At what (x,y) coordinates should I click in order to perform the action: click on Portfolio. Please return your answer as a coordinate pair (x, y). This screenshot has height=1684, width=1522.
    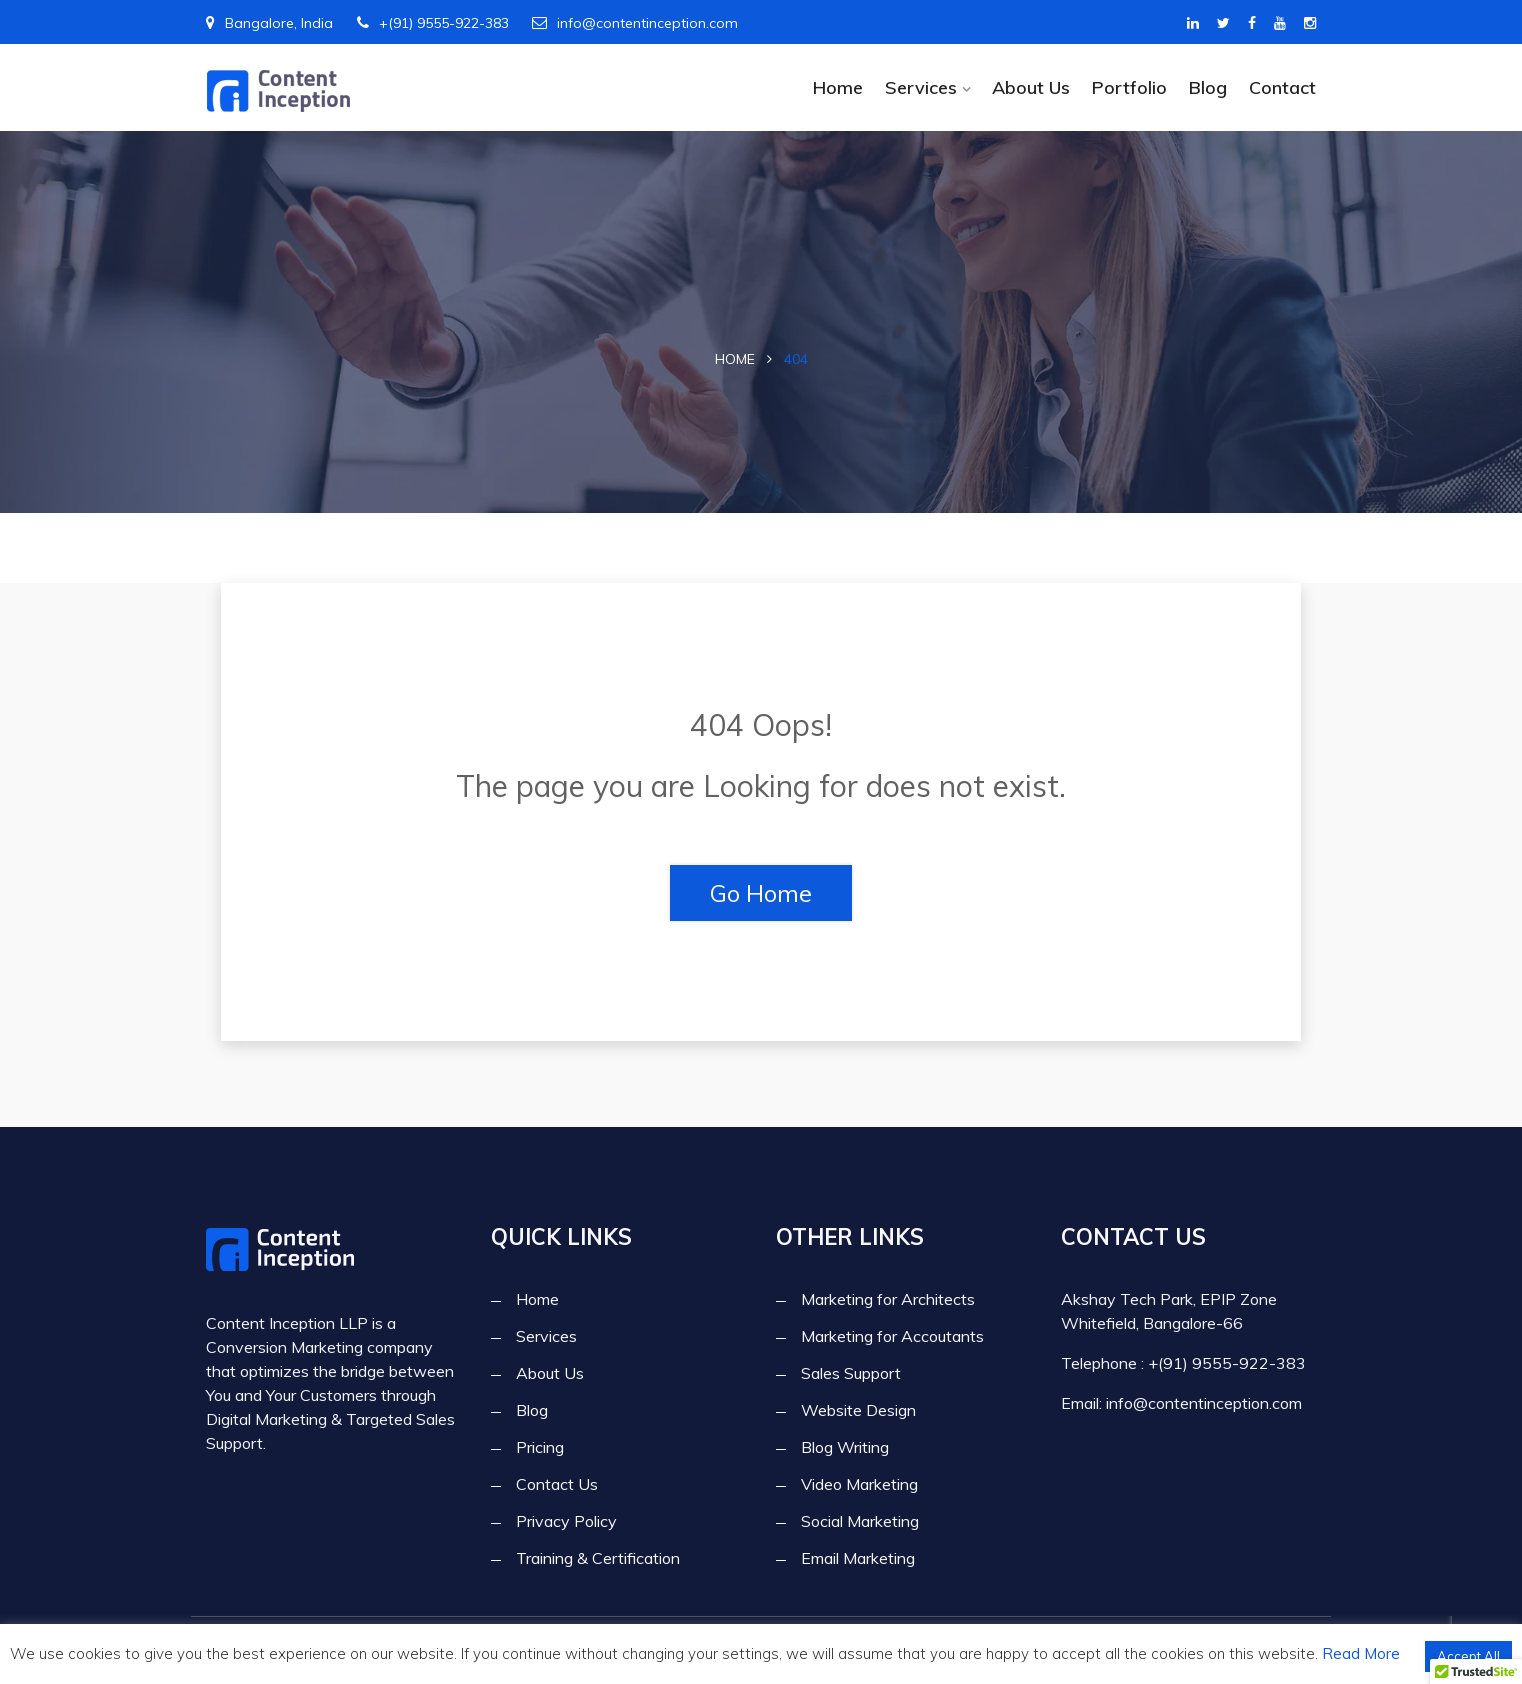
    Looking at the image, I should click on (1129, 87).